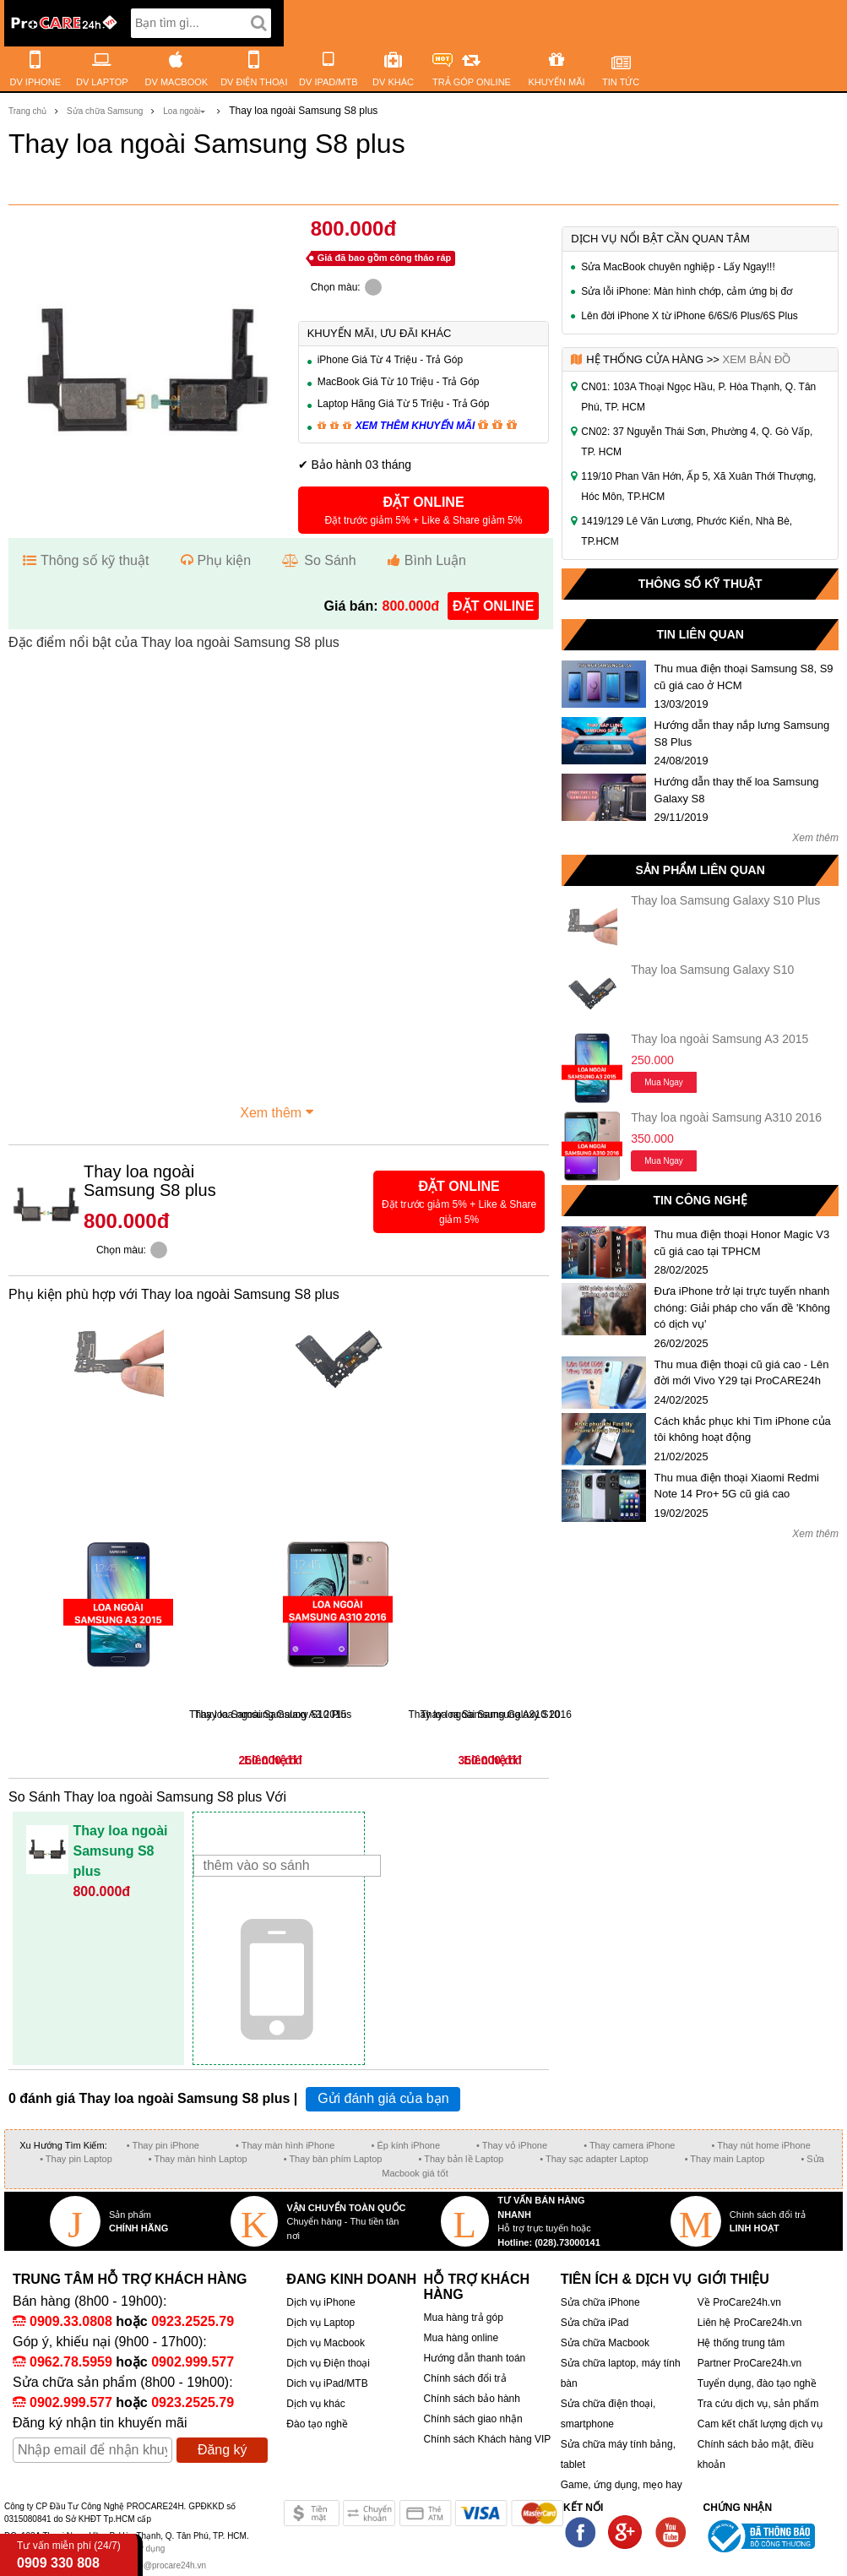 The height and width of the screenshot is (2576, 847). I want to click on Thu mua điện thoại Xiaomi Redmi Note 14 Pro+ 5G cũ giá cao, so click(736, 1486).